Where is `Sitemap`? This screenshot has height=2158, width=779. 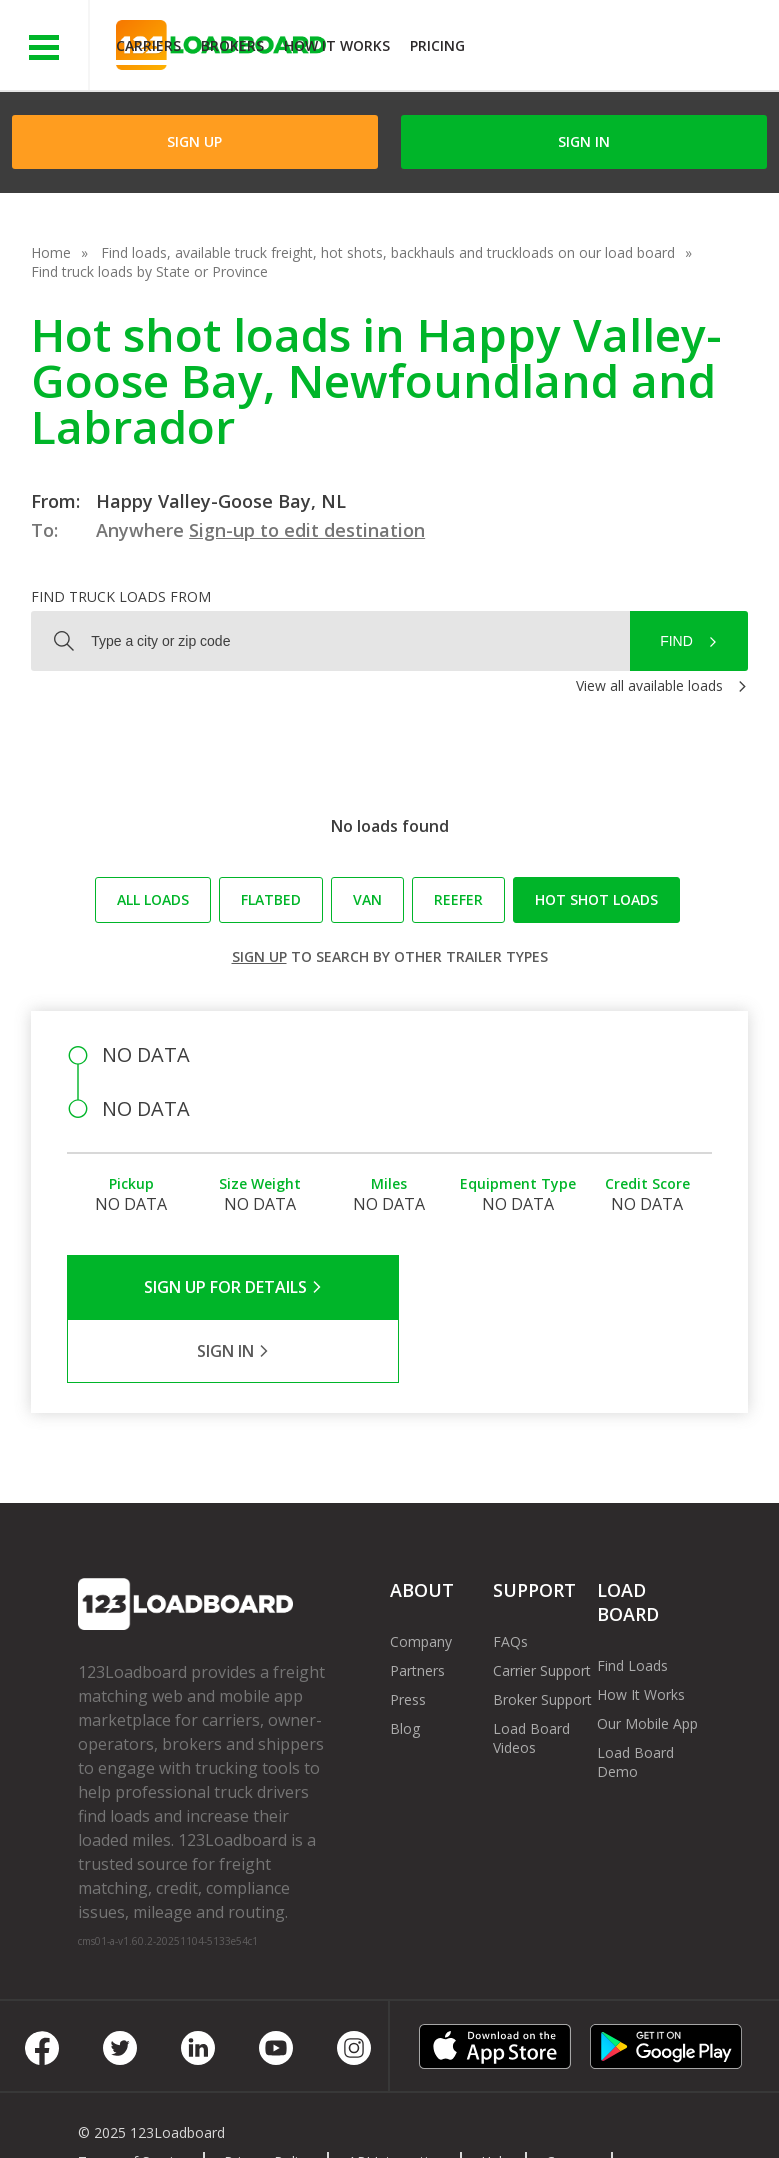 Sitemap is located at coordinates (227, 2116).